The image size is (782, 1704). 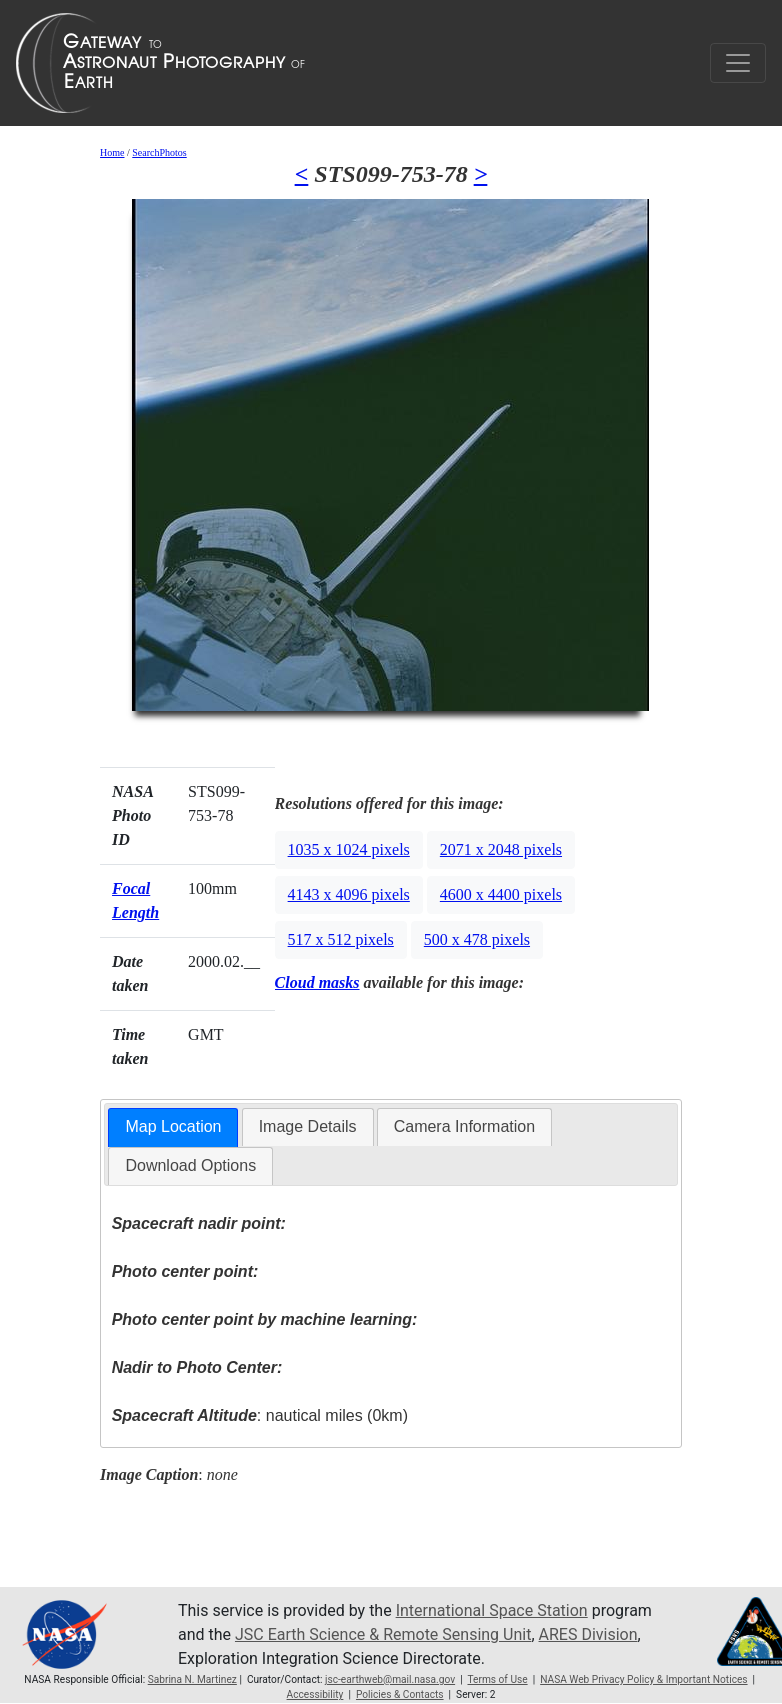 What do you see at coordinates (497, 1679) in the screenshot?
I see `Terms of Use` at bounding box center [497, 1679].